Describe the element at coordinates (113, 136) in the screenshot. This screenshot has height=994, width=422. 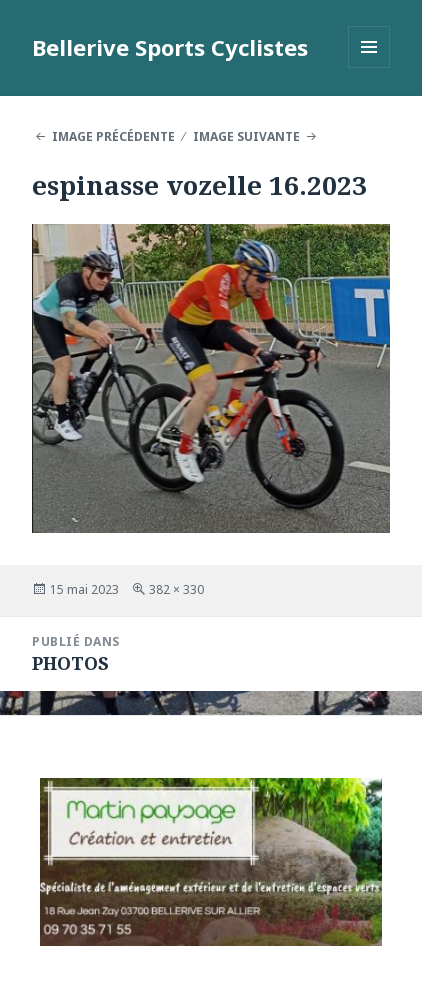
I see `Image précédente` at that location.